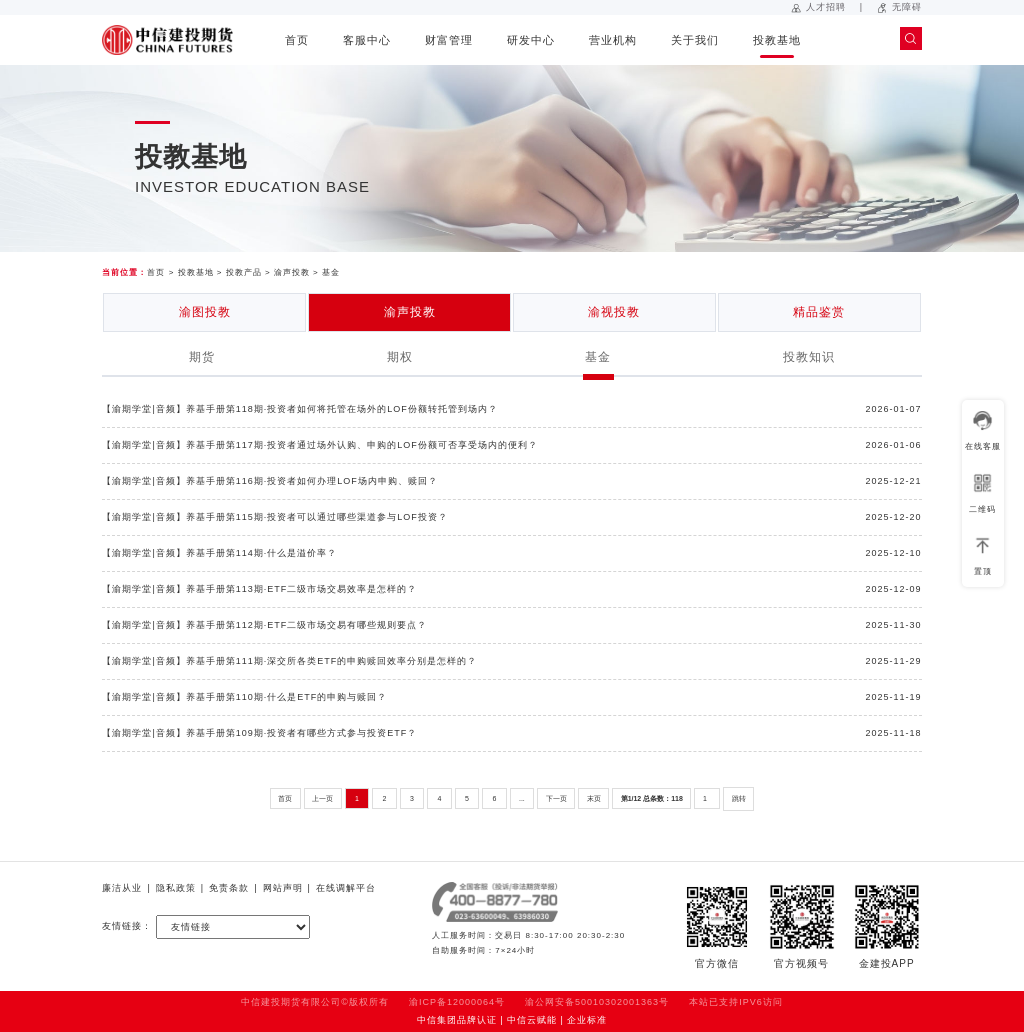 The image size is (1024, 1032). Describe the element at coordinates (695, 40) in the screenshot. I see `关于我们` at that location.